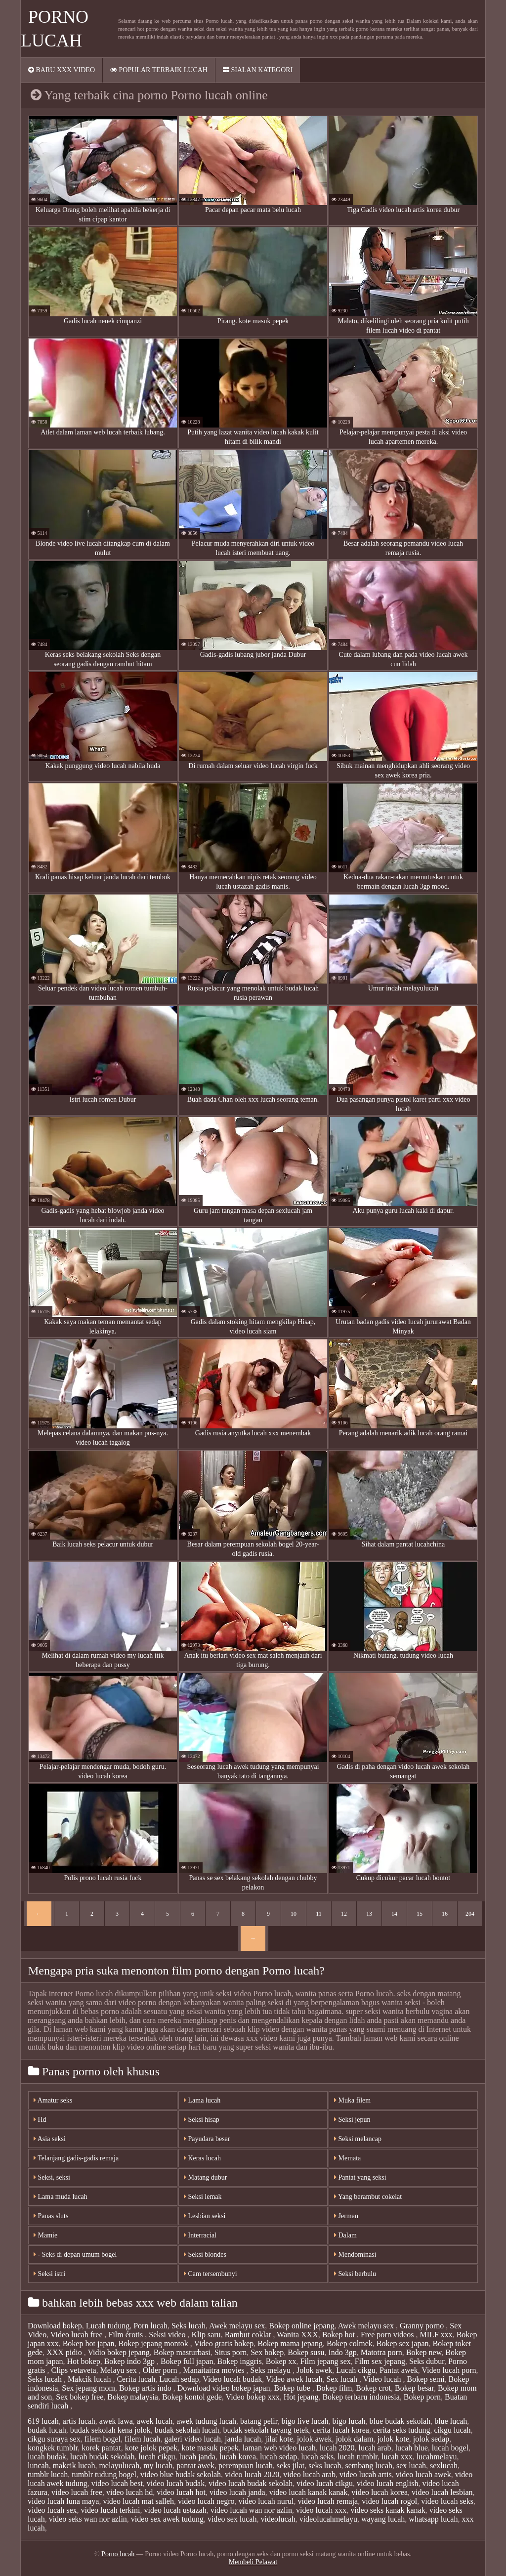 The height and width of the screenshot is (2576, 506). What do you see at coordinates (442, 2492) in the screenshot?
I see `video lucah lesbian` at bounding box center [442, 2492].